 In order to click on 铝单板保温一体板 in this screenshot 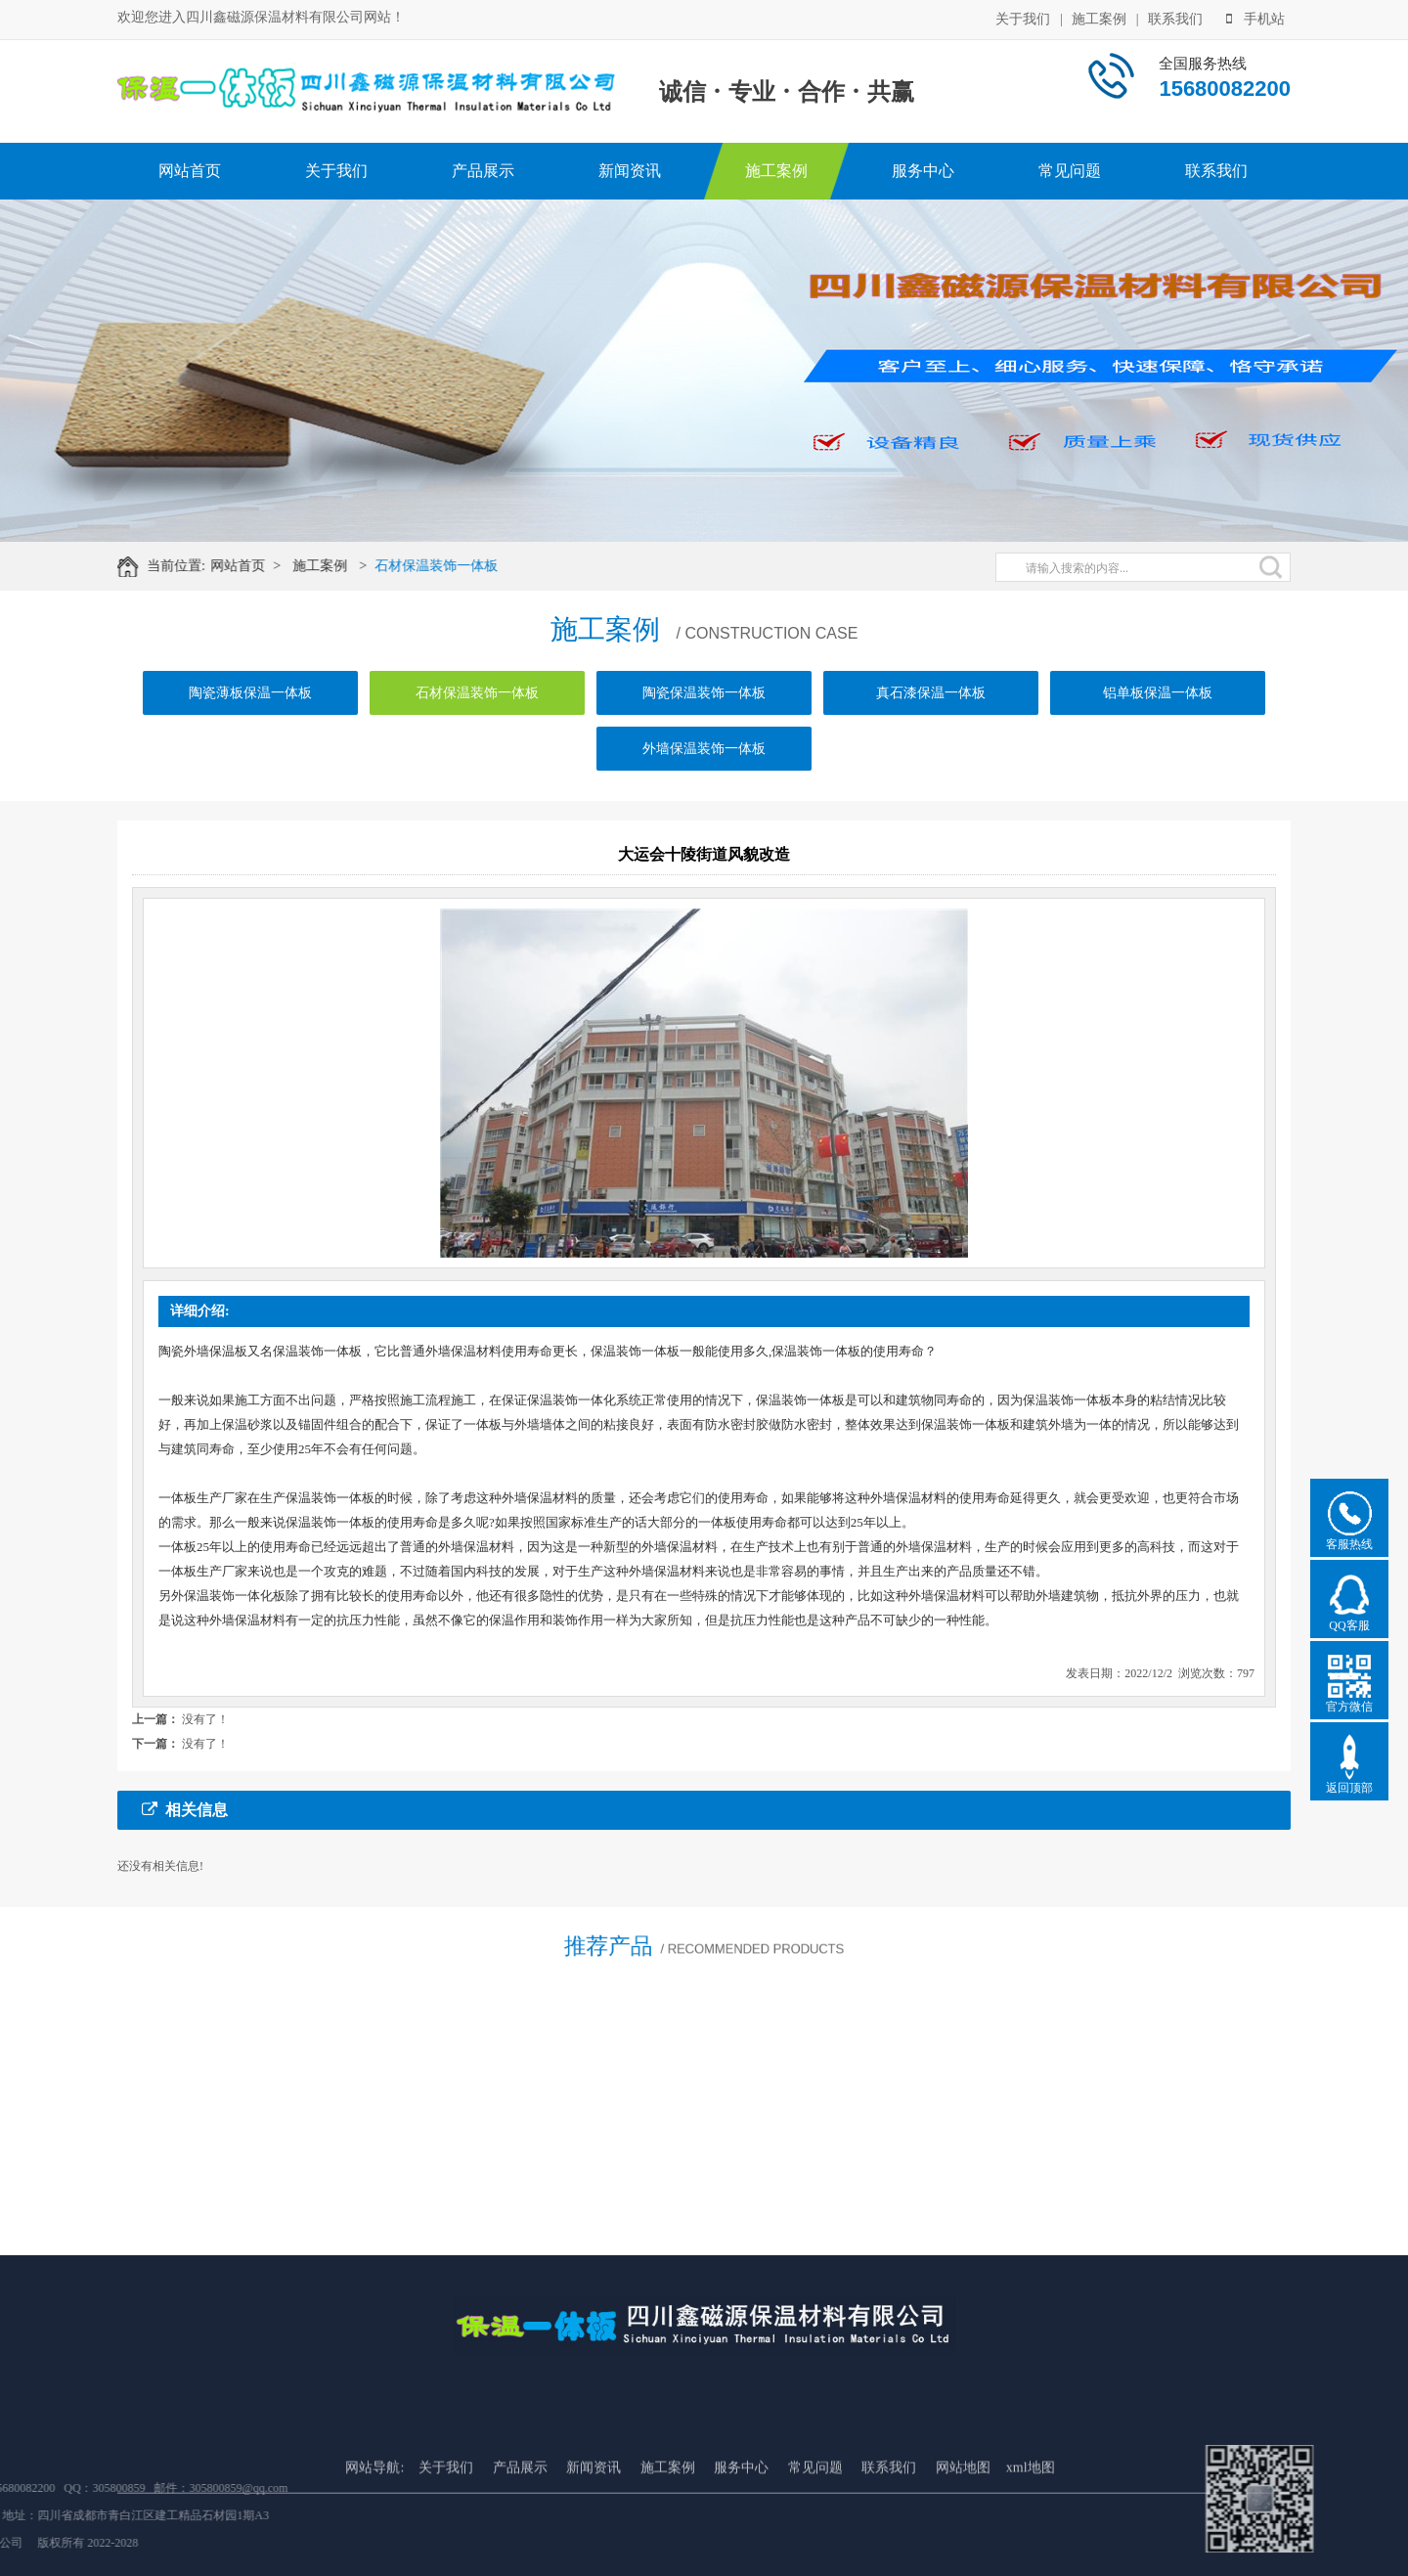, I will do `click(1157, 722)`.